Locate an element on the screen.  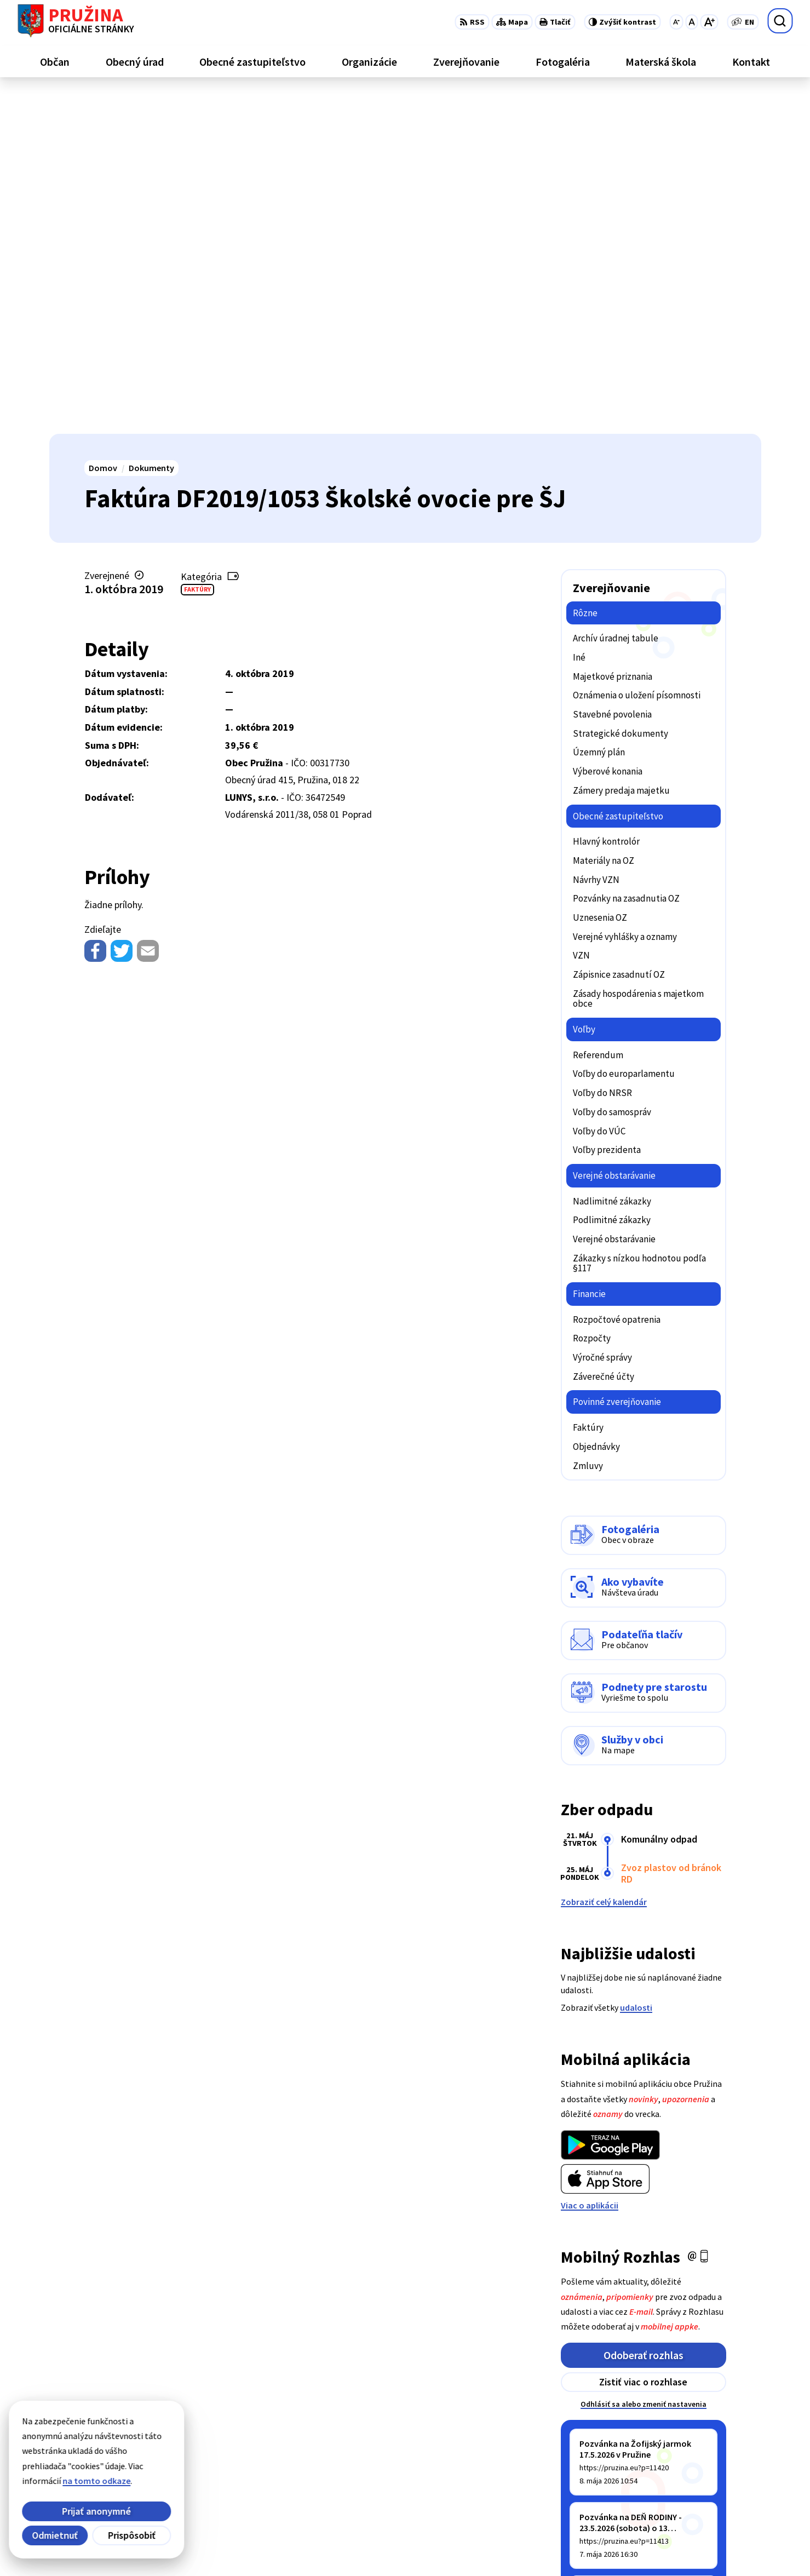
Zobraziť celý kalendár is located at coordinates (604, 1562).